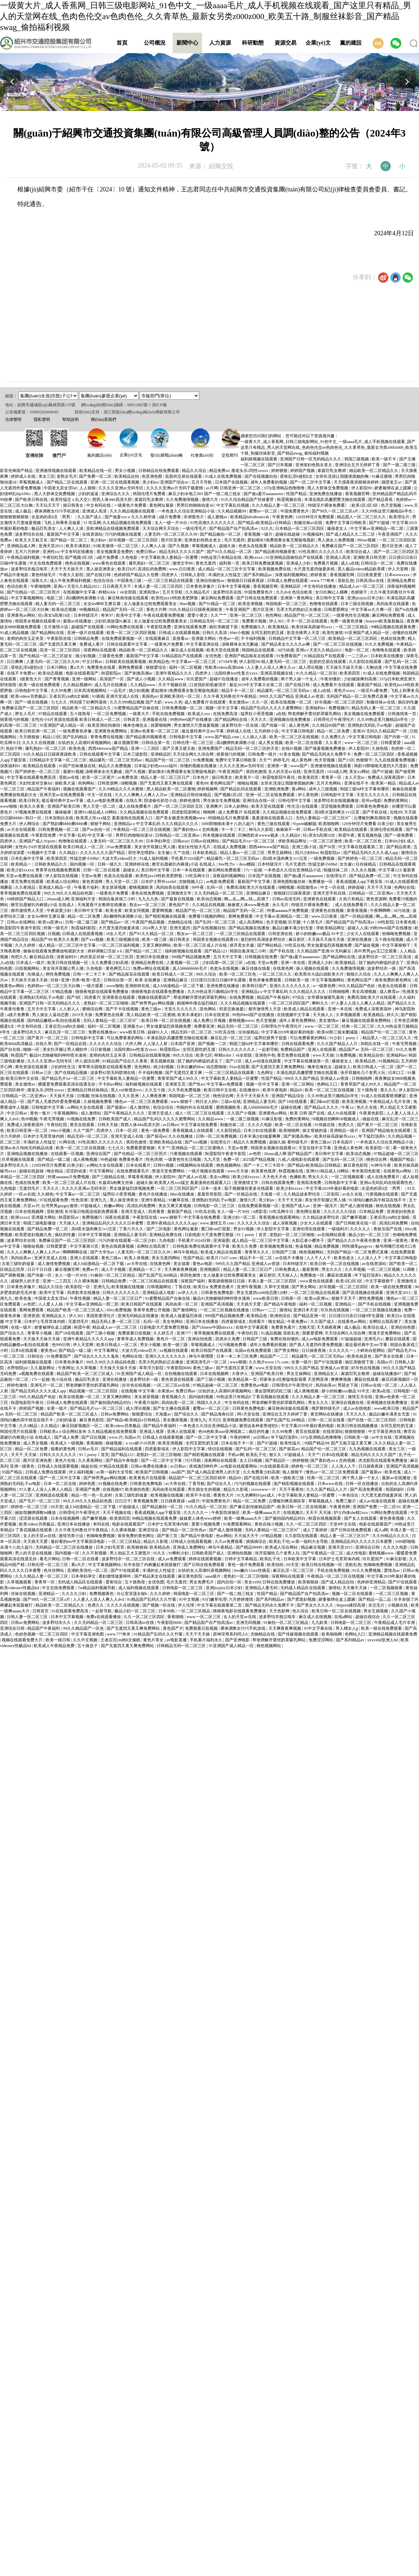 The image size is (419, 2576). What do you see at coordinates (365, 713) in the screenshot?
I see `美女视频在线免费观看` at bounding box center [365, 713].